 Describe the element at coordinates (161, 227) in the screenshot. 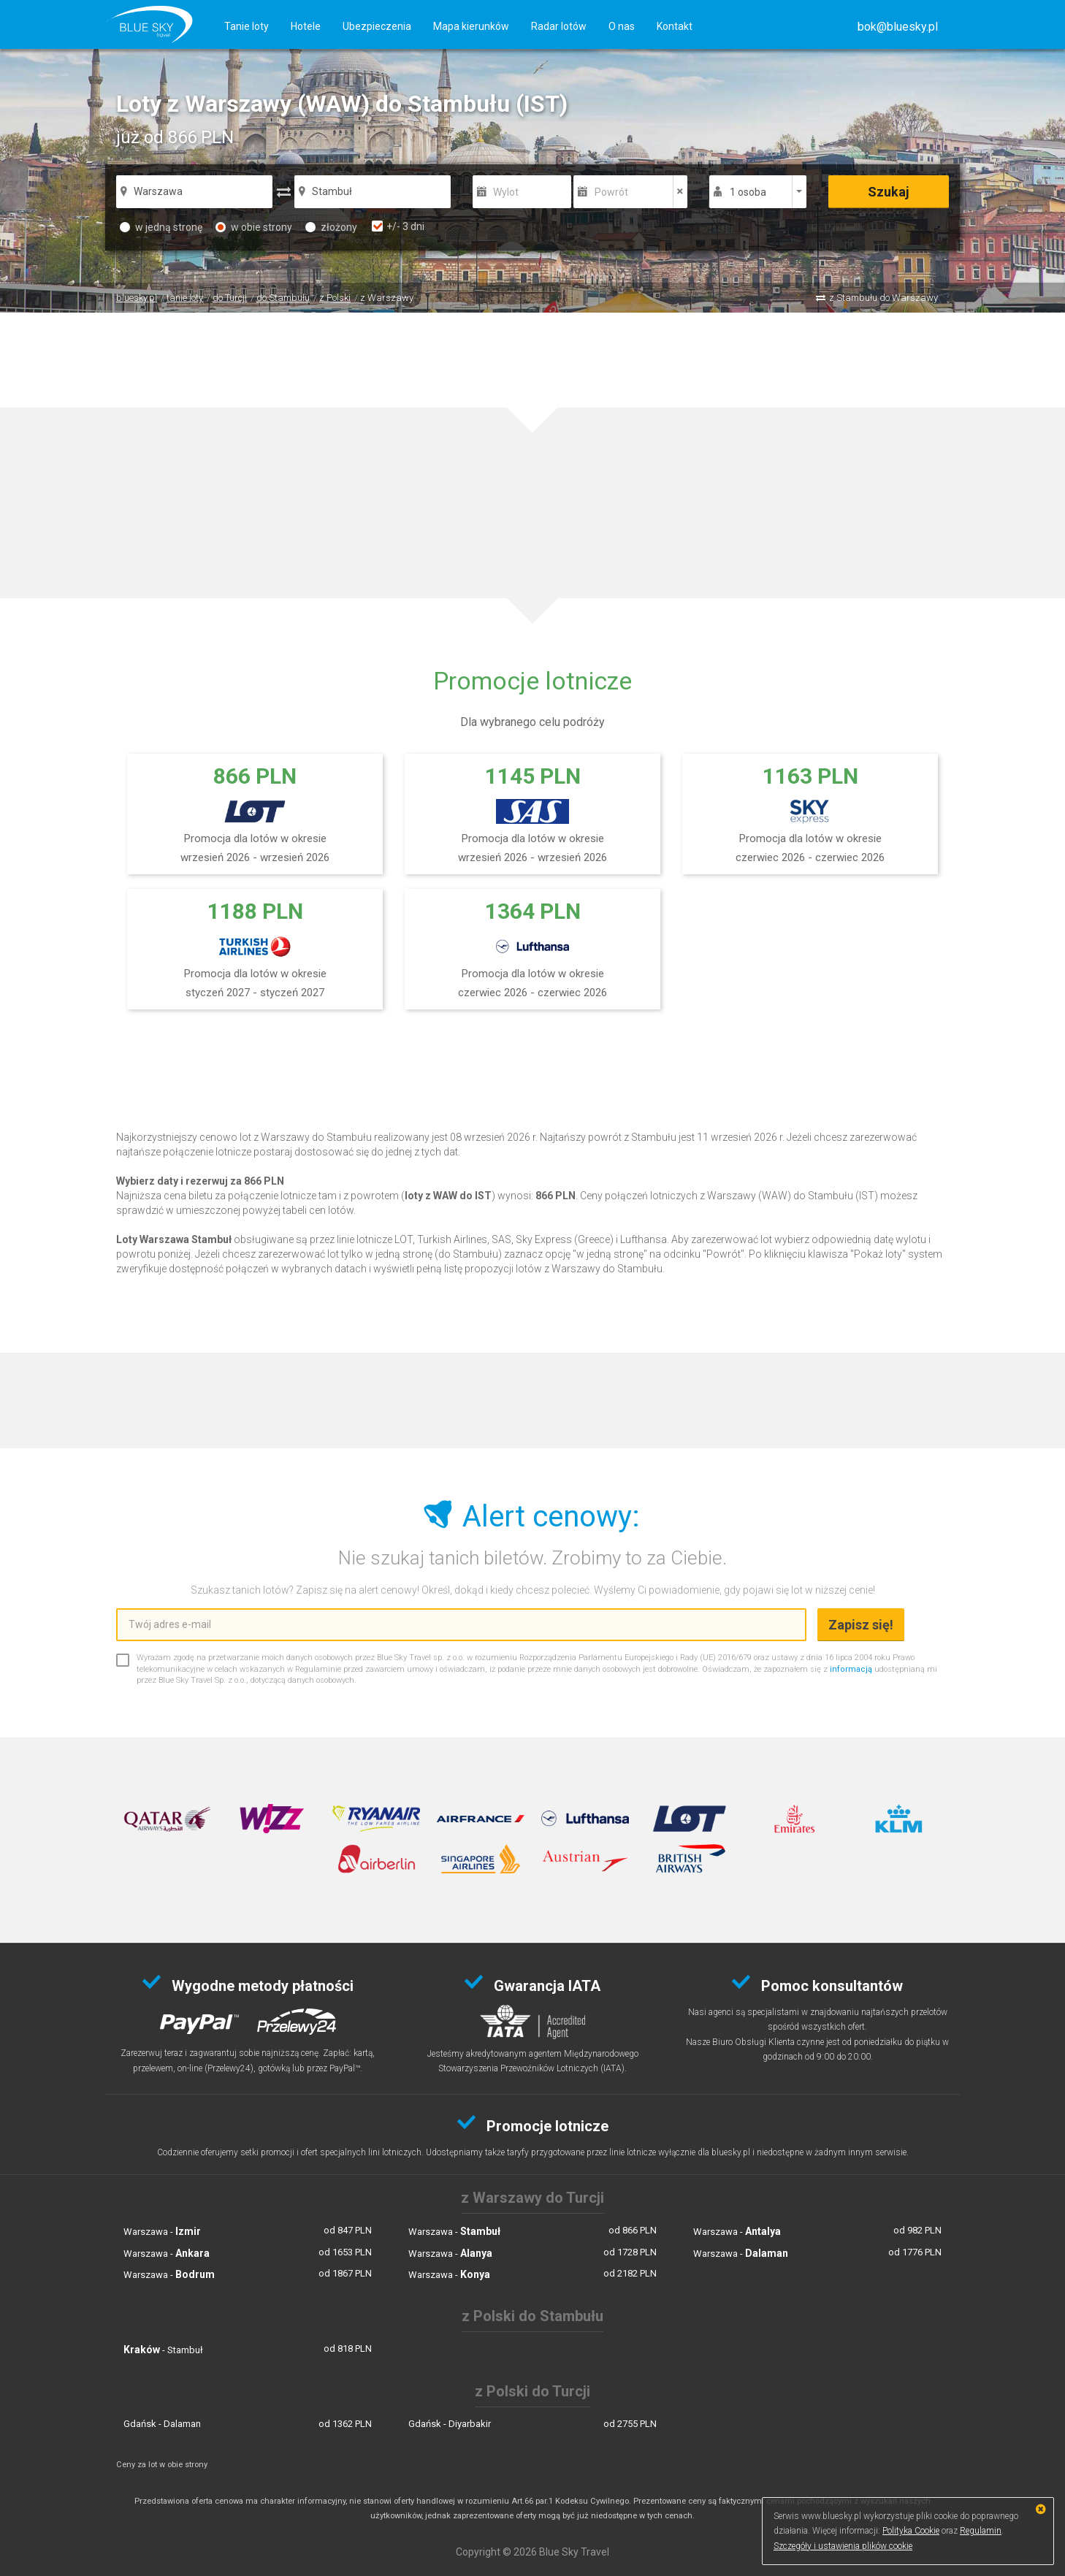

I see `w jedną stronę` at that location.